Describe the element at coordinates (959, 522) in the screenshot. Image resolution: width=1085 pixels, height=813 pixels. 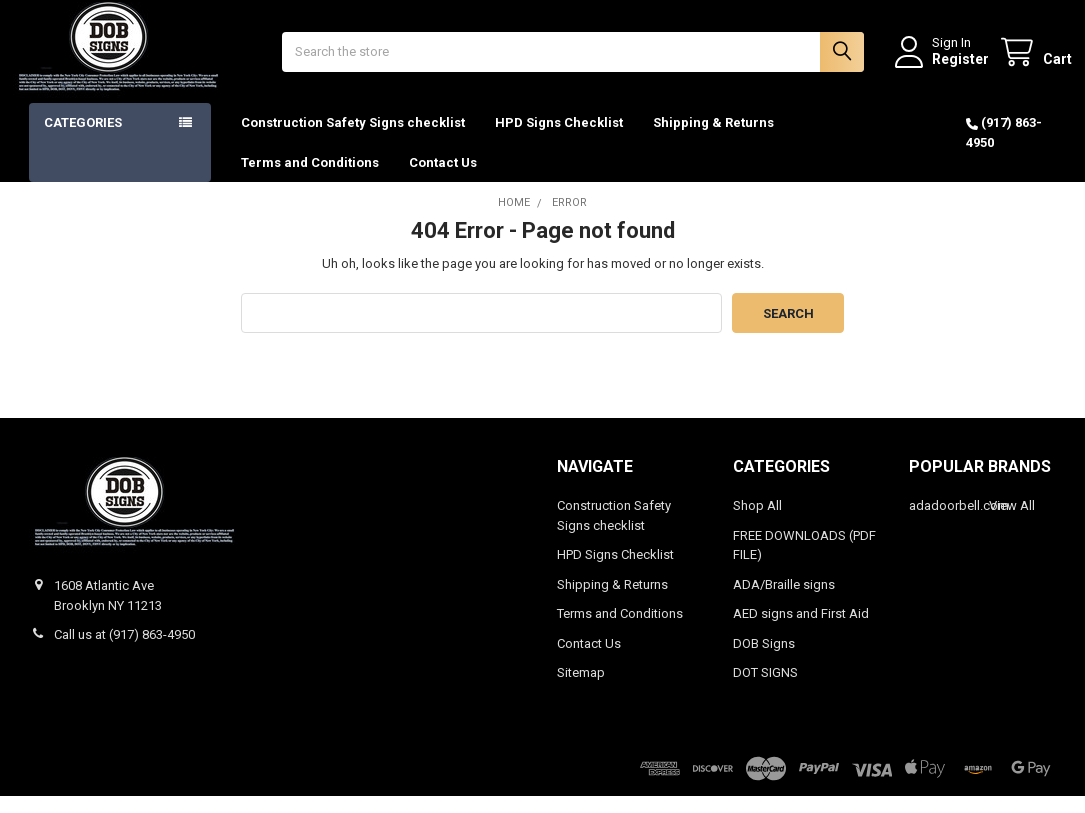
I see `adadoorbell.com` at that location.